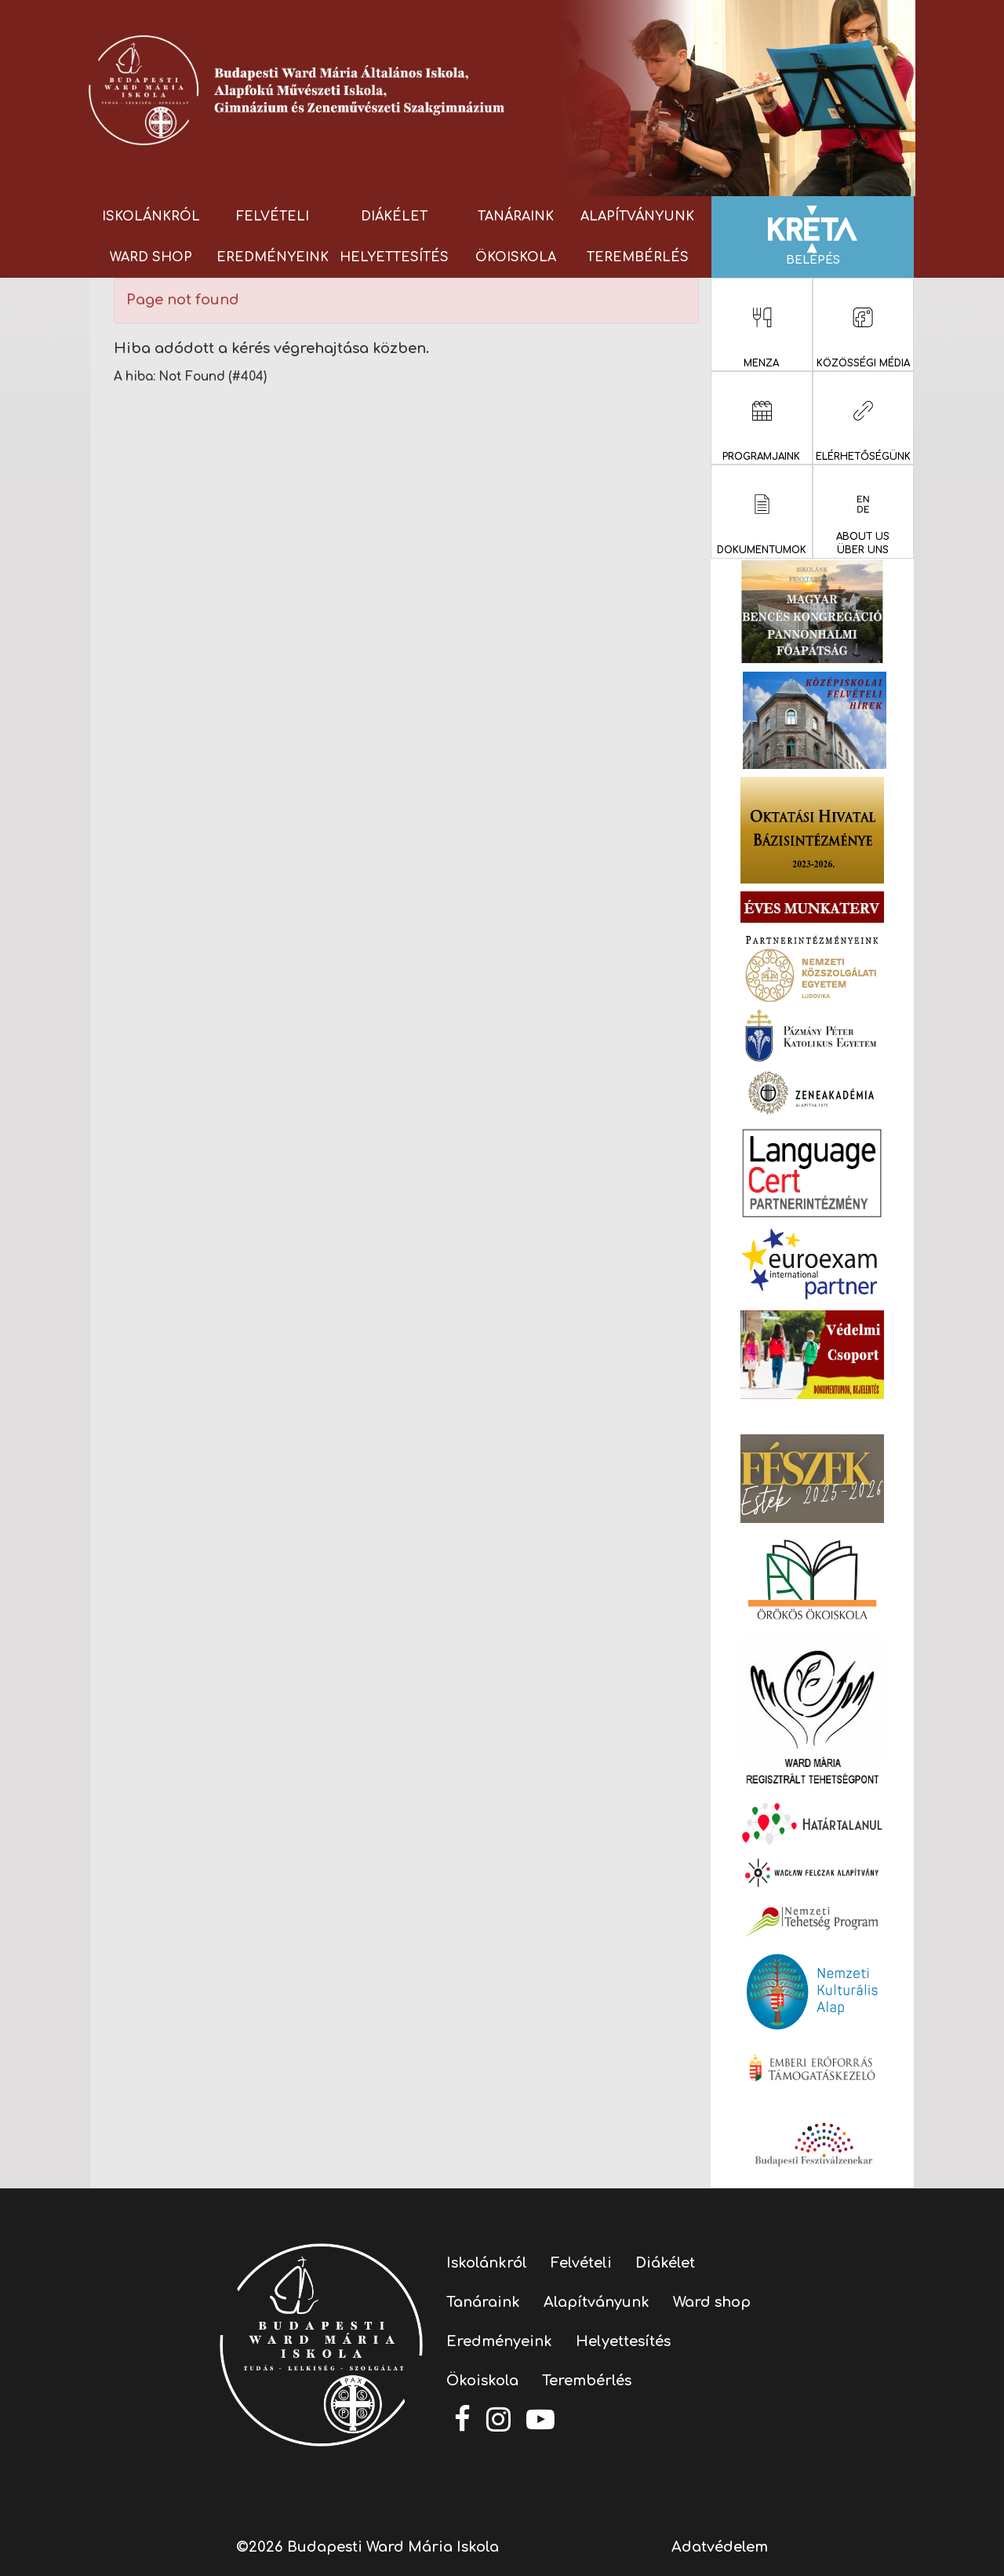 The width and height of the screenshot is (1004, 2576). I want to click on Terembérlés, so click(638, 257).